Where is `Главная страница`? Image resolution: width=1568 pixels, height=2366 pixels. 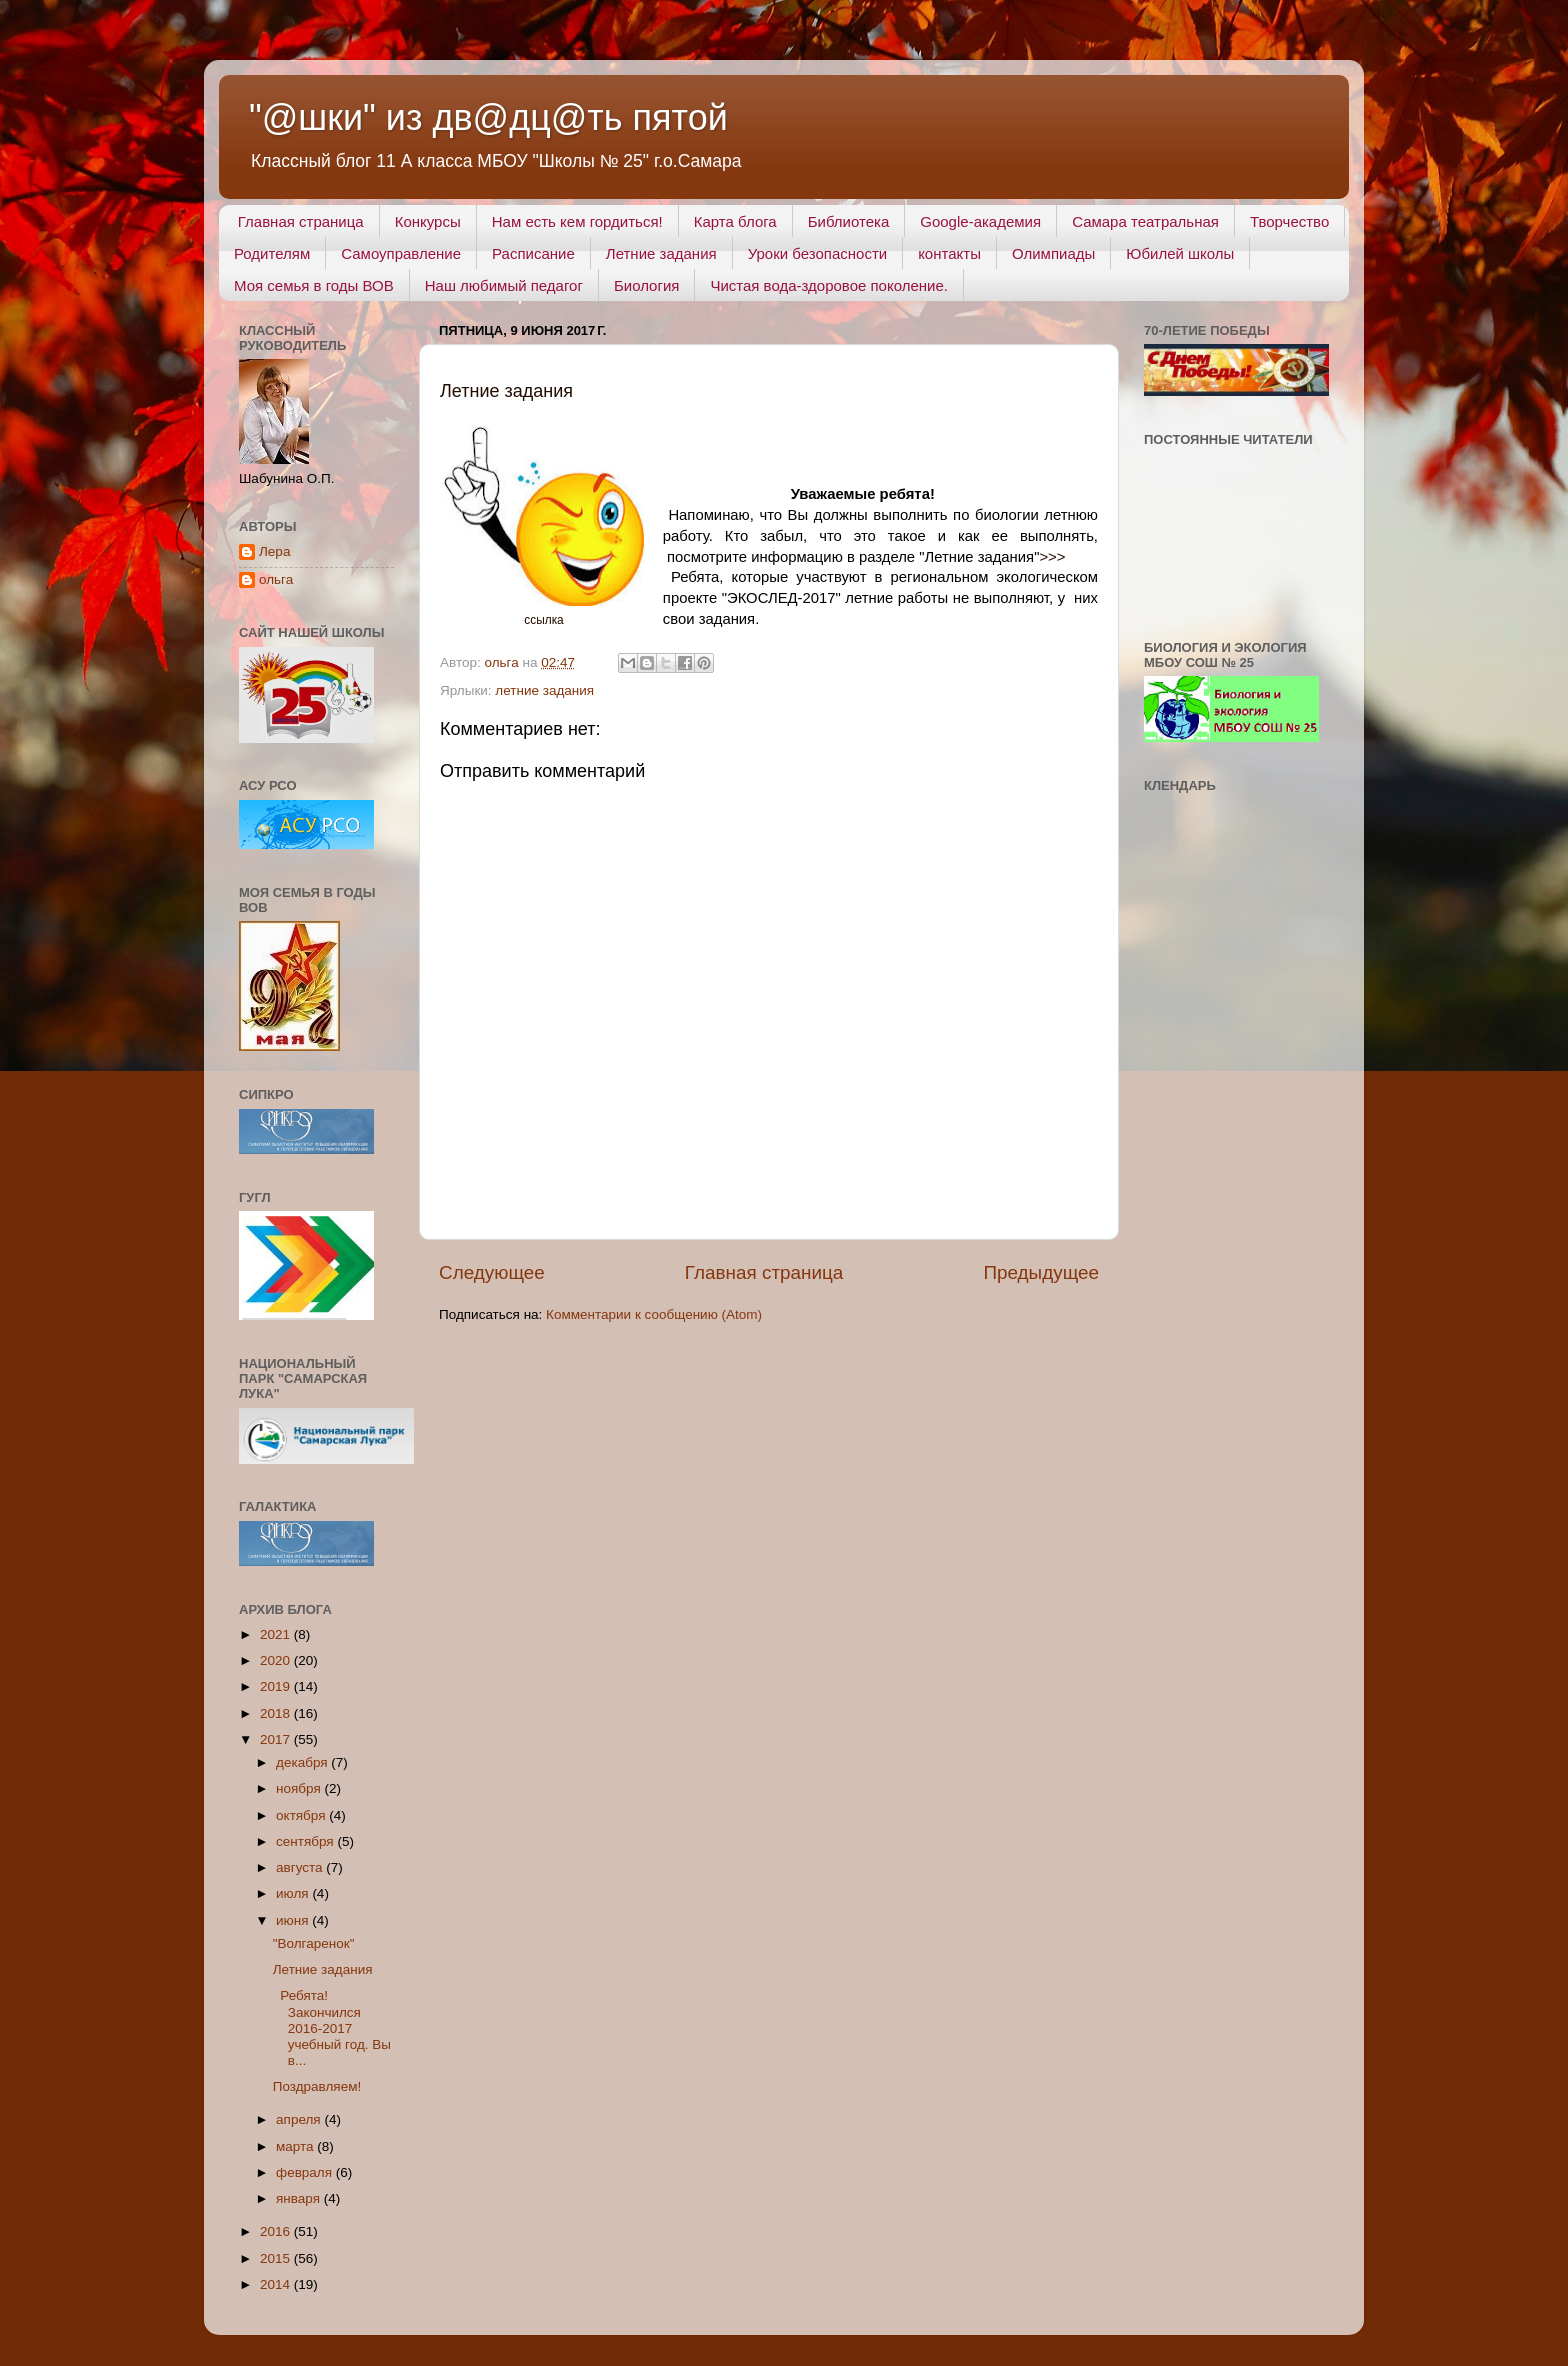
Главная страница is located at coordinates (301, 221).